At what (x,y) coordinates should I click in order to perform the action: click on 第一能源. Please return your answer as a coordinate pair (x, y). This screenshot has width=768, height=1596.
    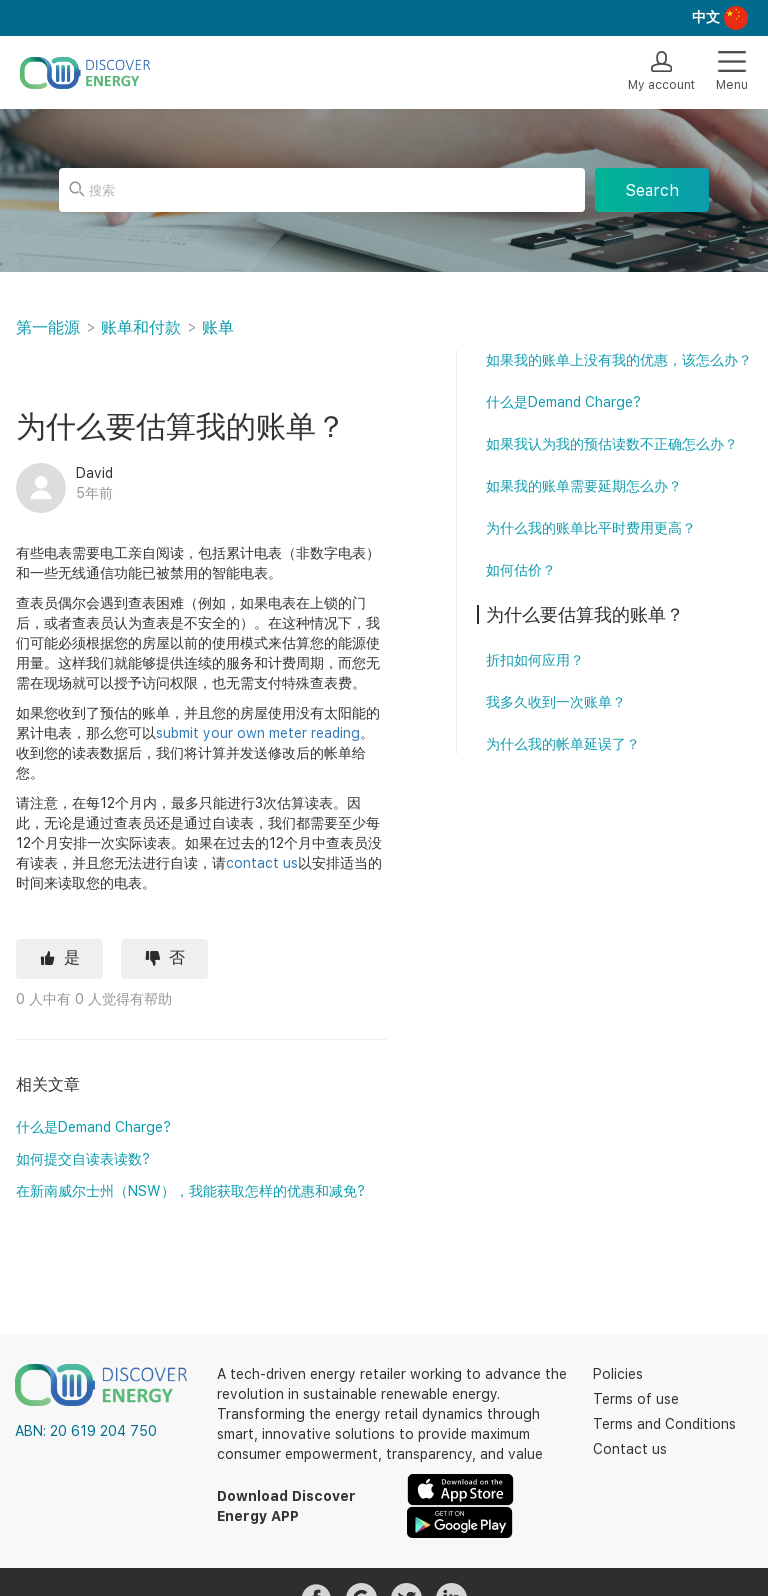
    Looking at the image, I should click on (48, 327).